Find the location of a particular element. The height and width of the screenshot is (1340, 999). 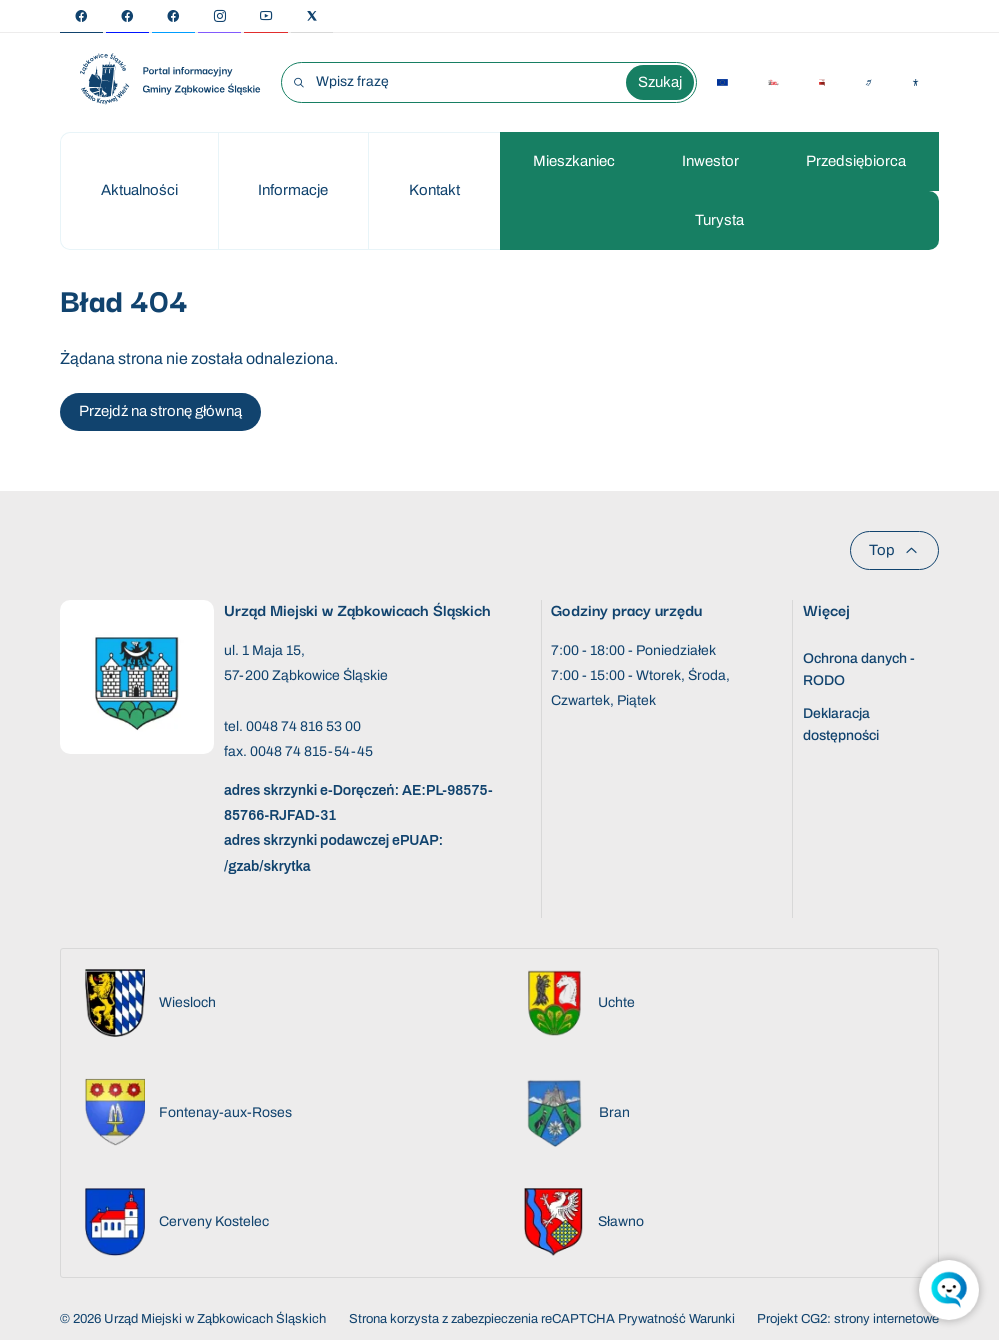

Informacje is located at coordinates (293, 190).